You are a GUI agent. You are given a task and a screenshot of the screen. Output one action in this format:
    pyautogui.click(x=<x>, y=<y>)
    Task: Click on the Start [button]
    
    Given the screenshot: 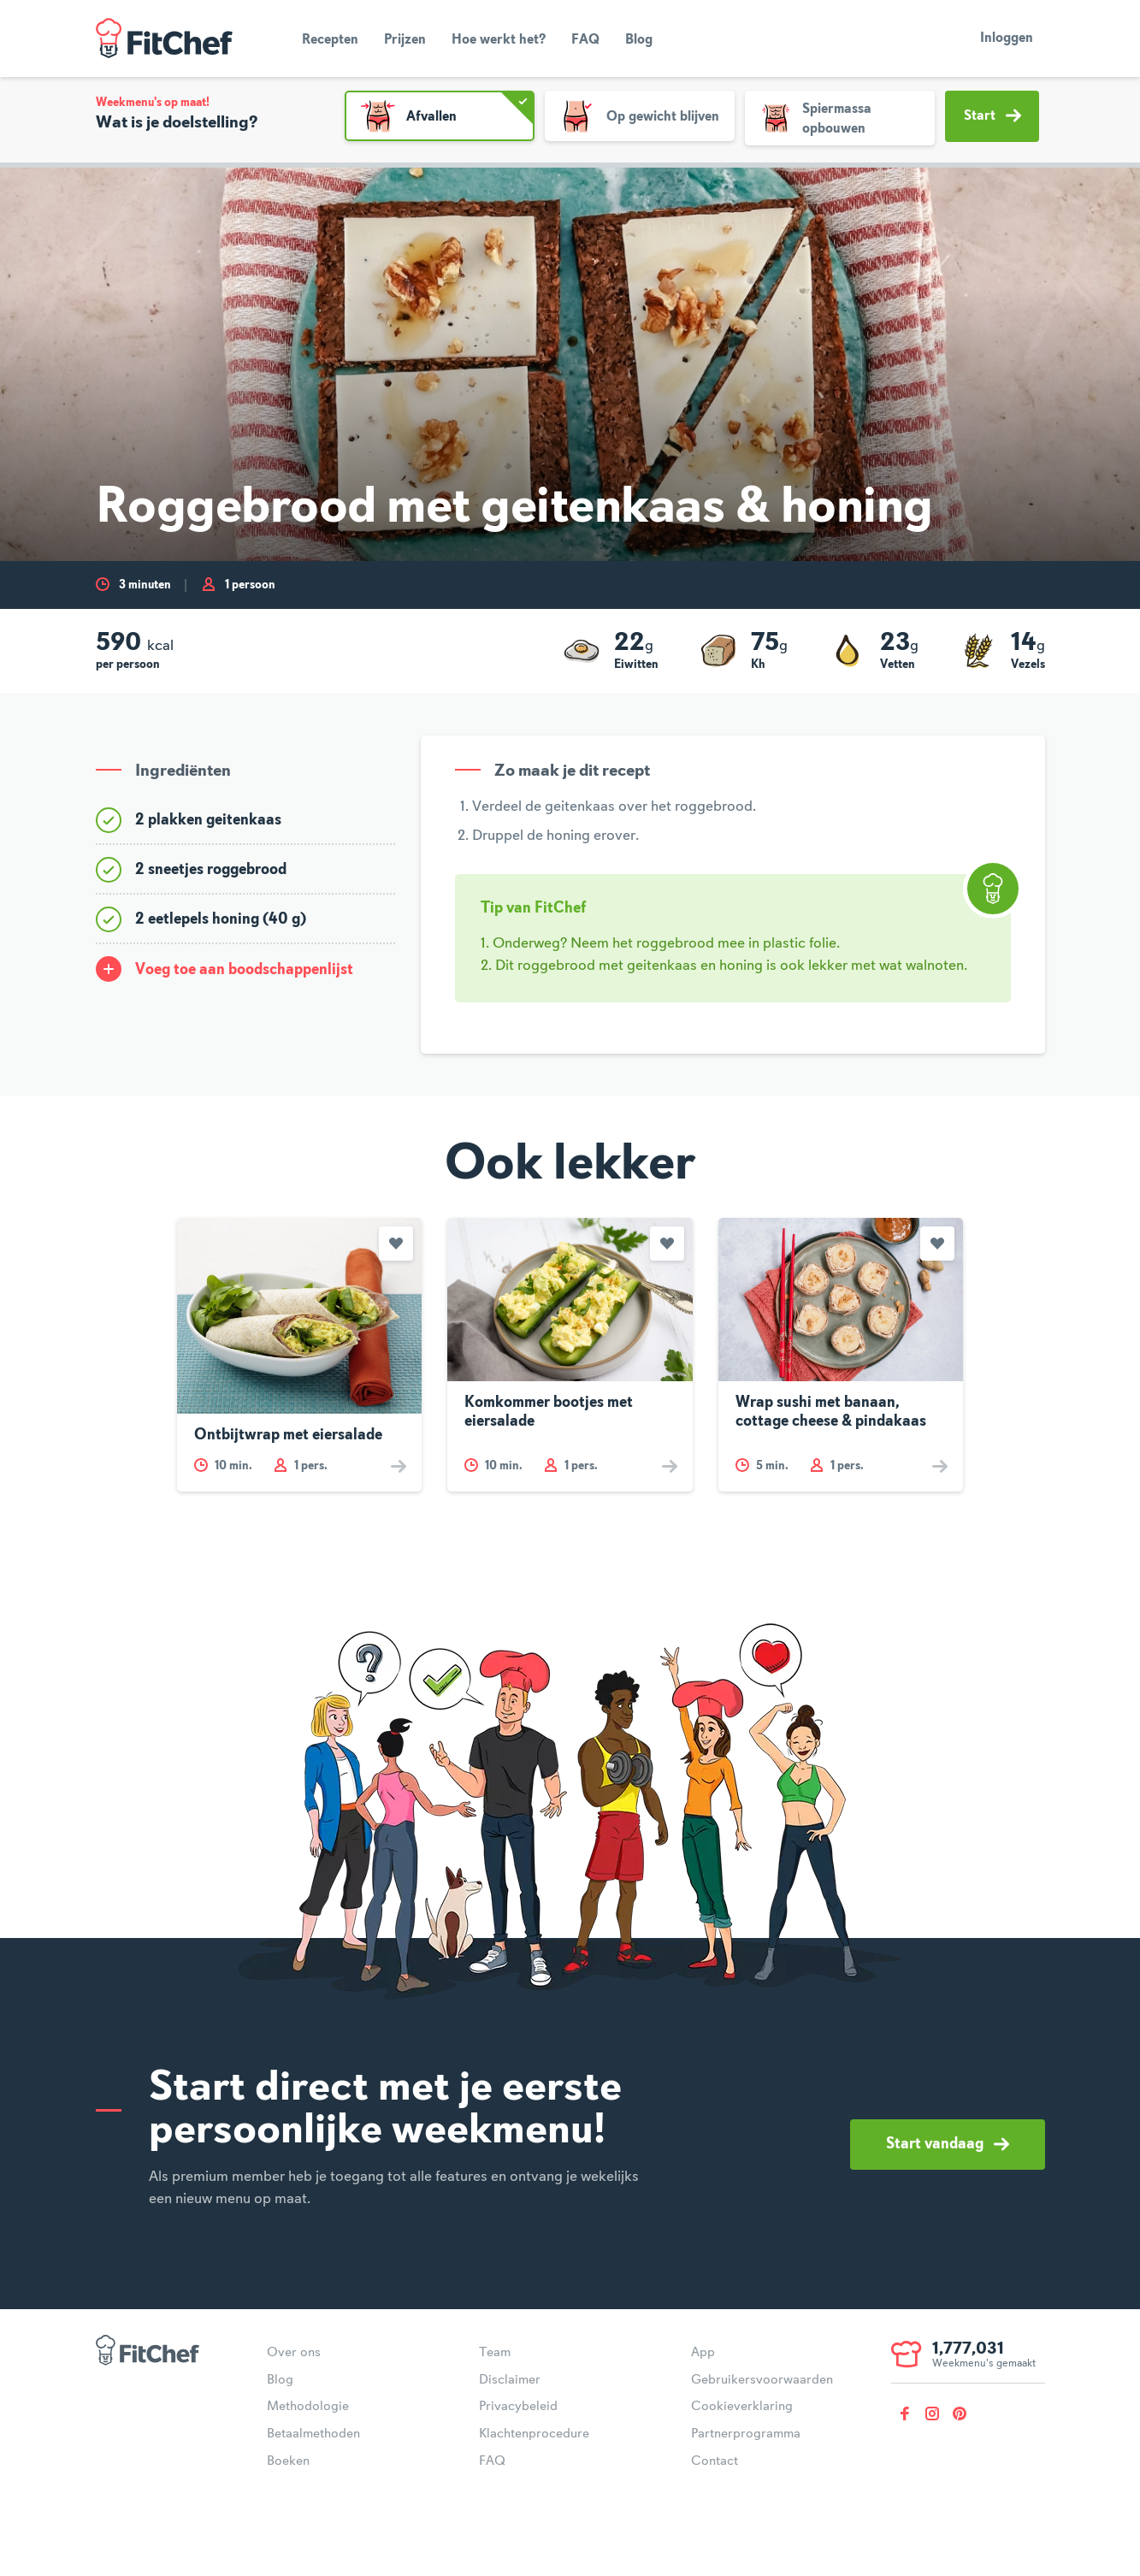 What is the action you would take?
    pyautogui.click(x=992, y=115)
    